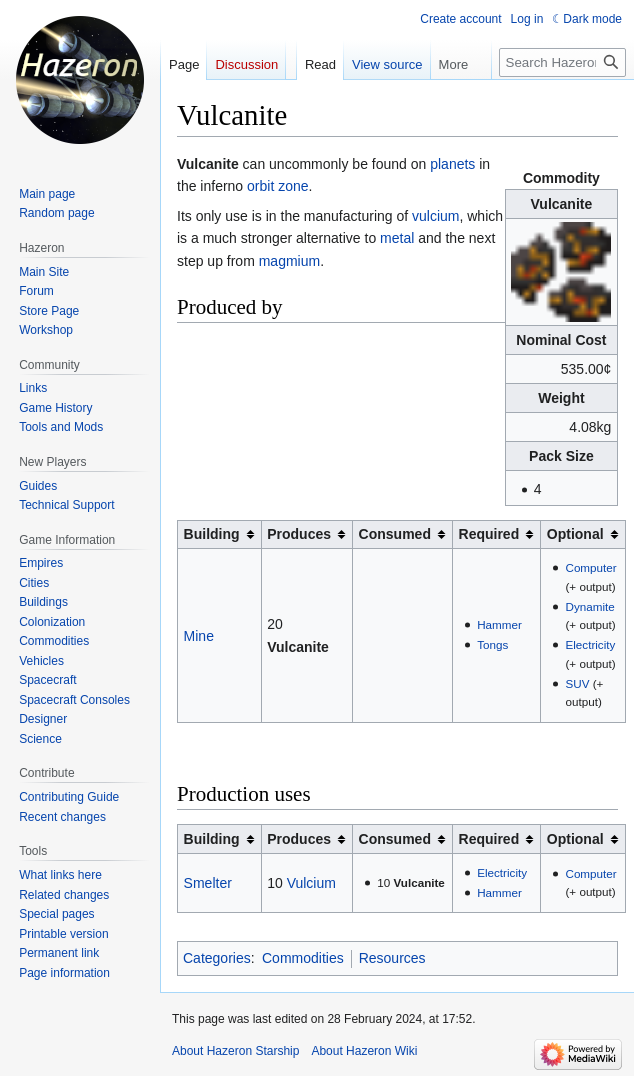 Image resolution: width=634 pixels, height=1076 pixels. What do you see at coordinates (303, 958) in the screenshot?
I see `Commodities` at bounding box center [303, 958].